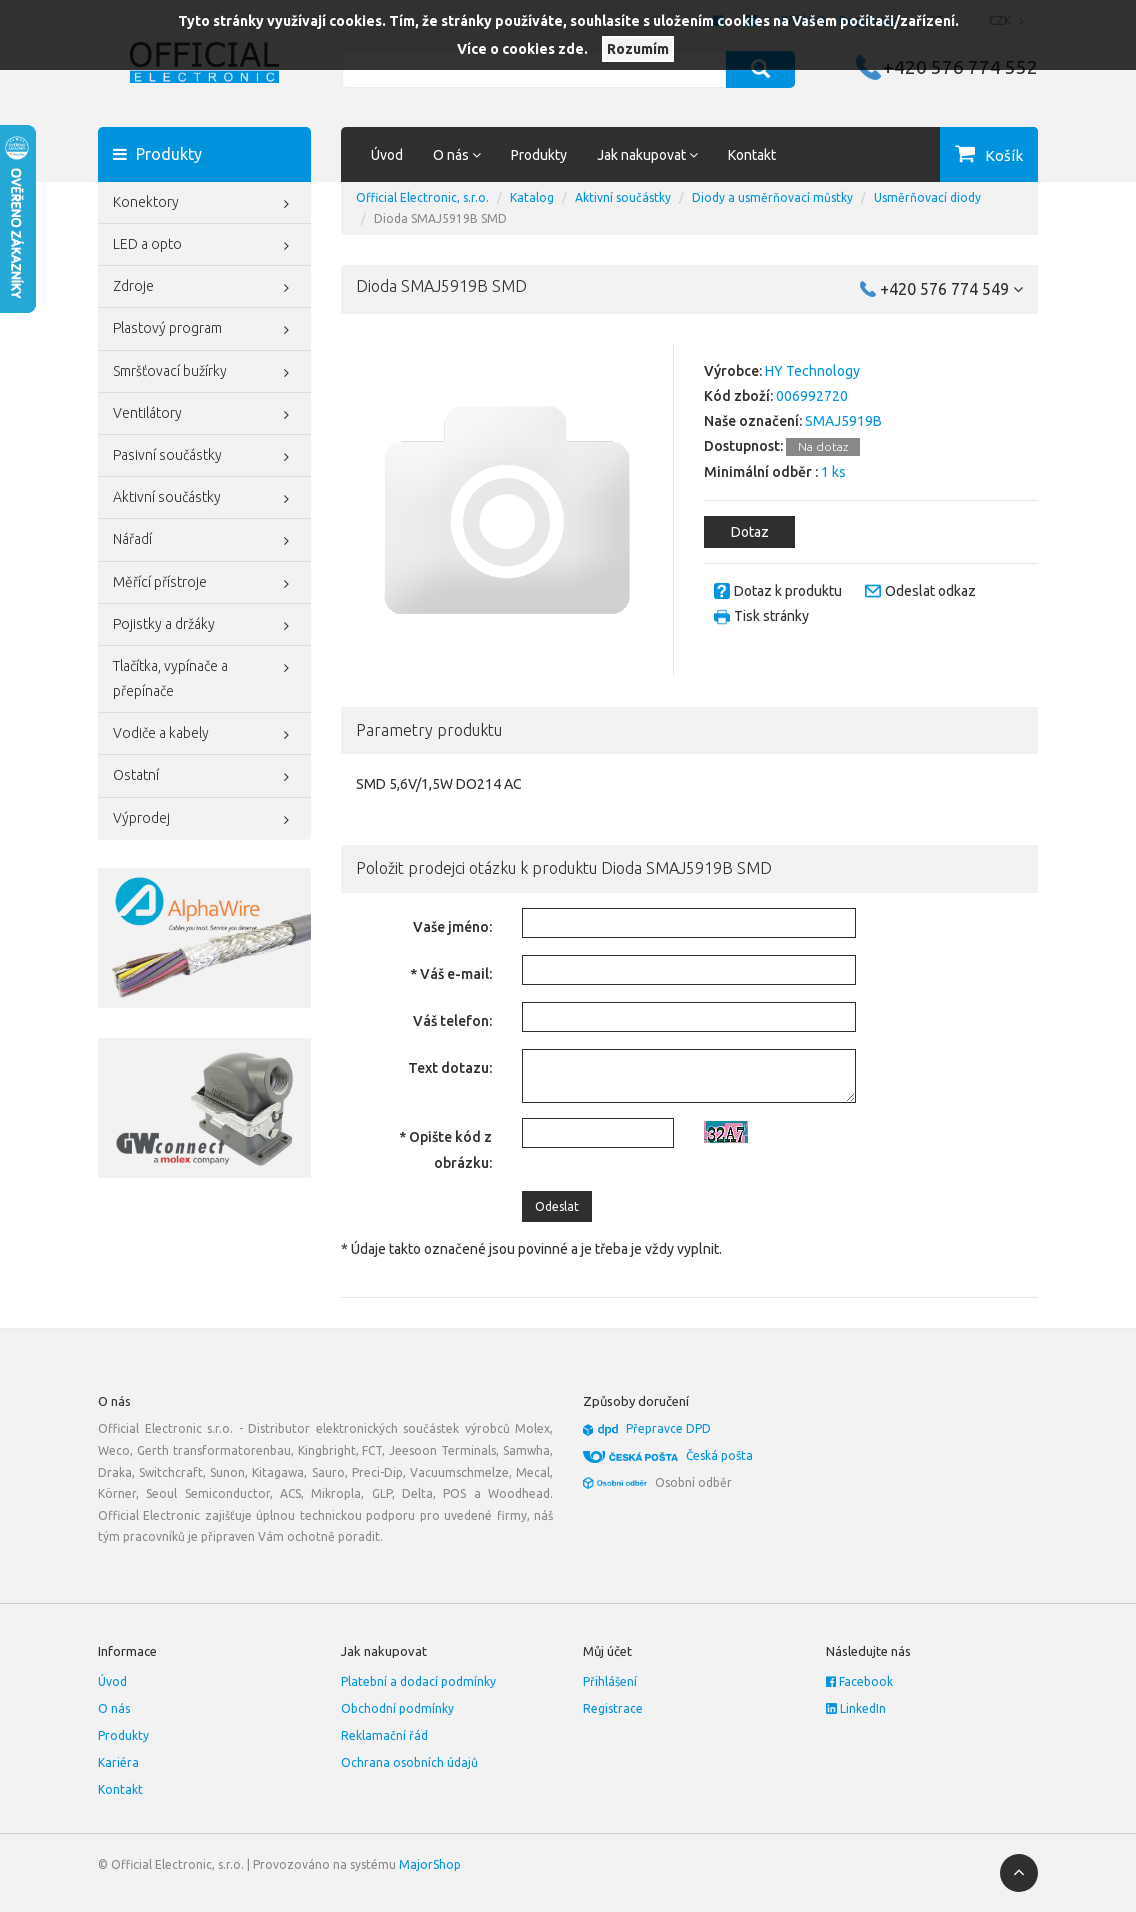  I want to click on Reklamační řád, so click(384, 1735).